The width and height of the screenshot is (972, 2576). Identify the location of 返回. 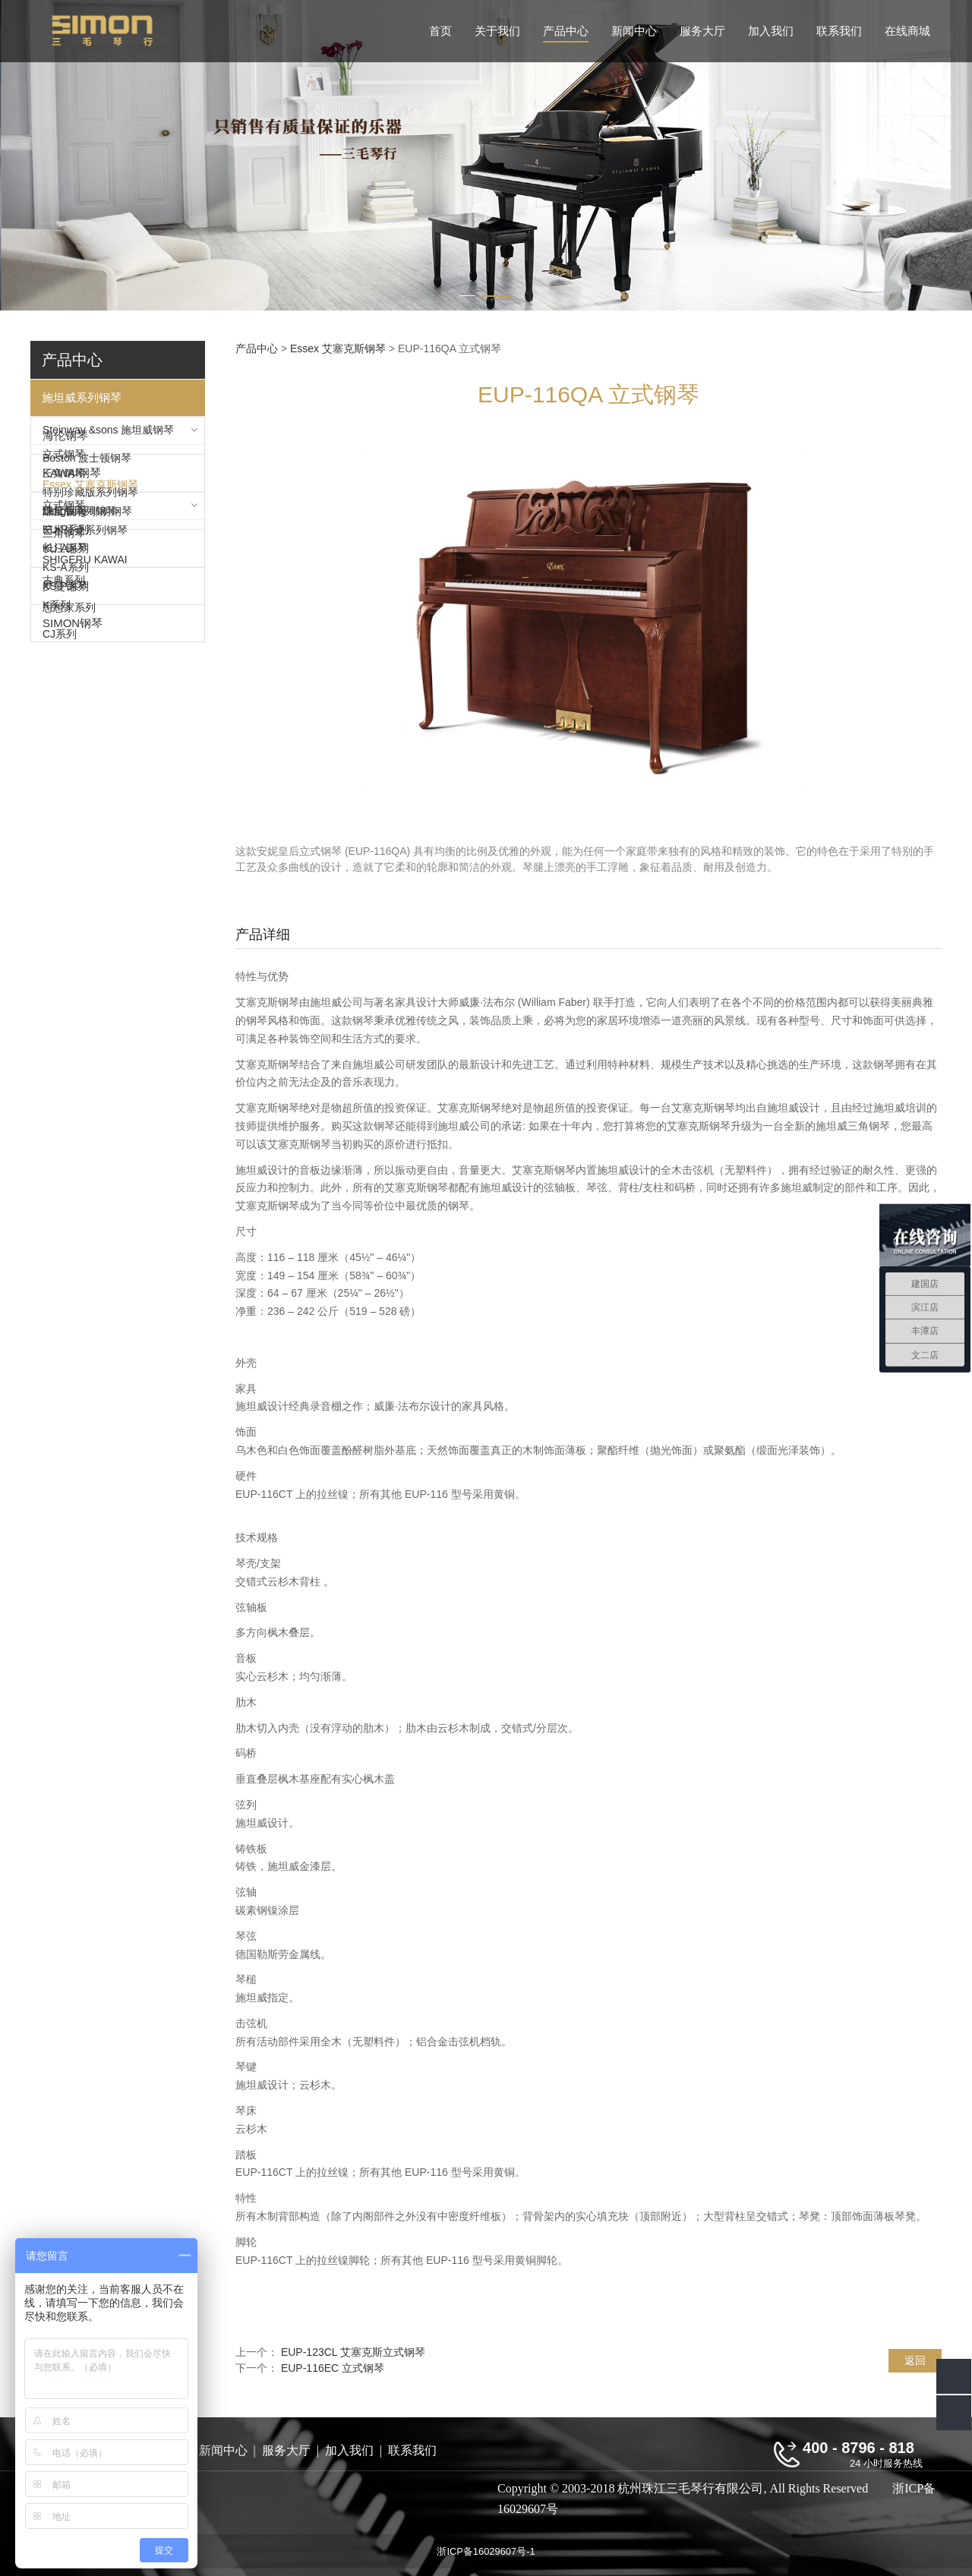
(915, 2360).